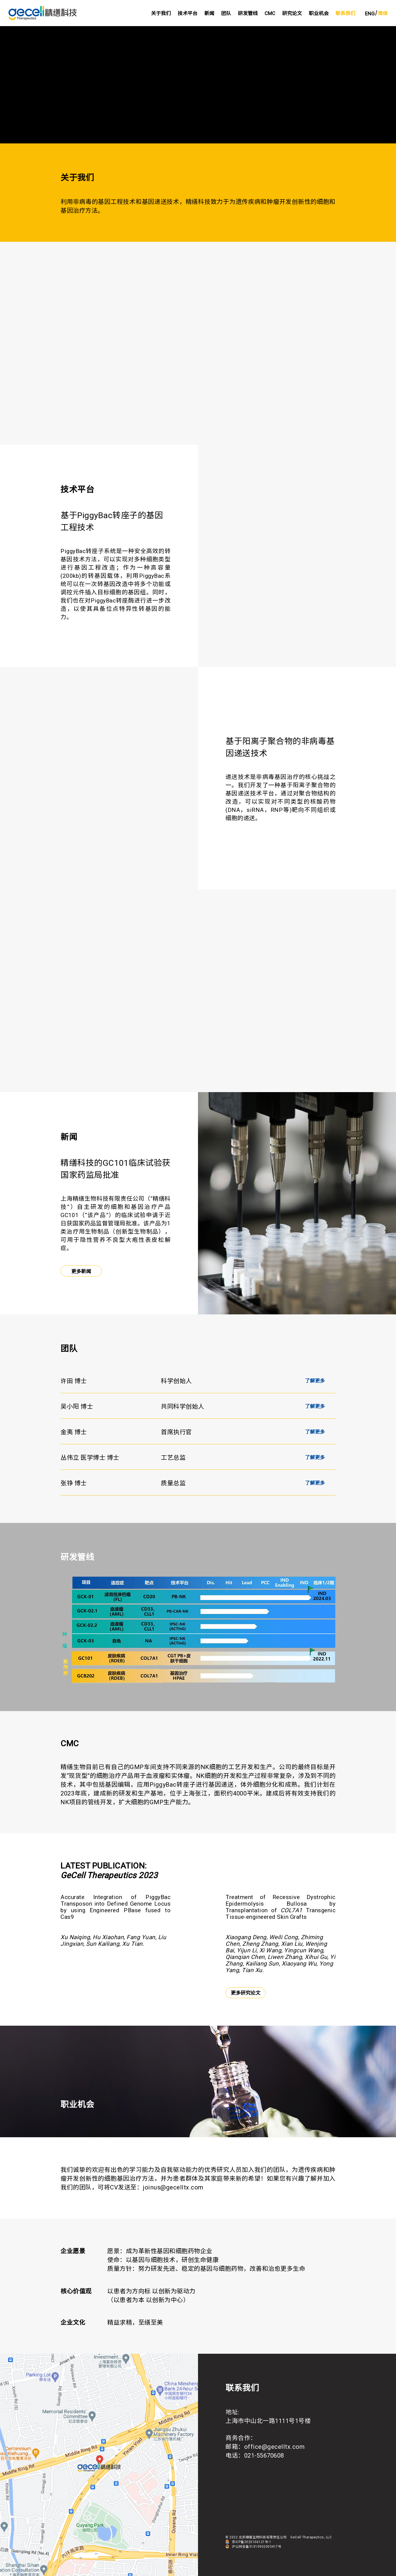 This screenshot has height=2576, width=396. Describe the element at coordinates (292, 13) in the screenshot. I see `研究论文` at that location.